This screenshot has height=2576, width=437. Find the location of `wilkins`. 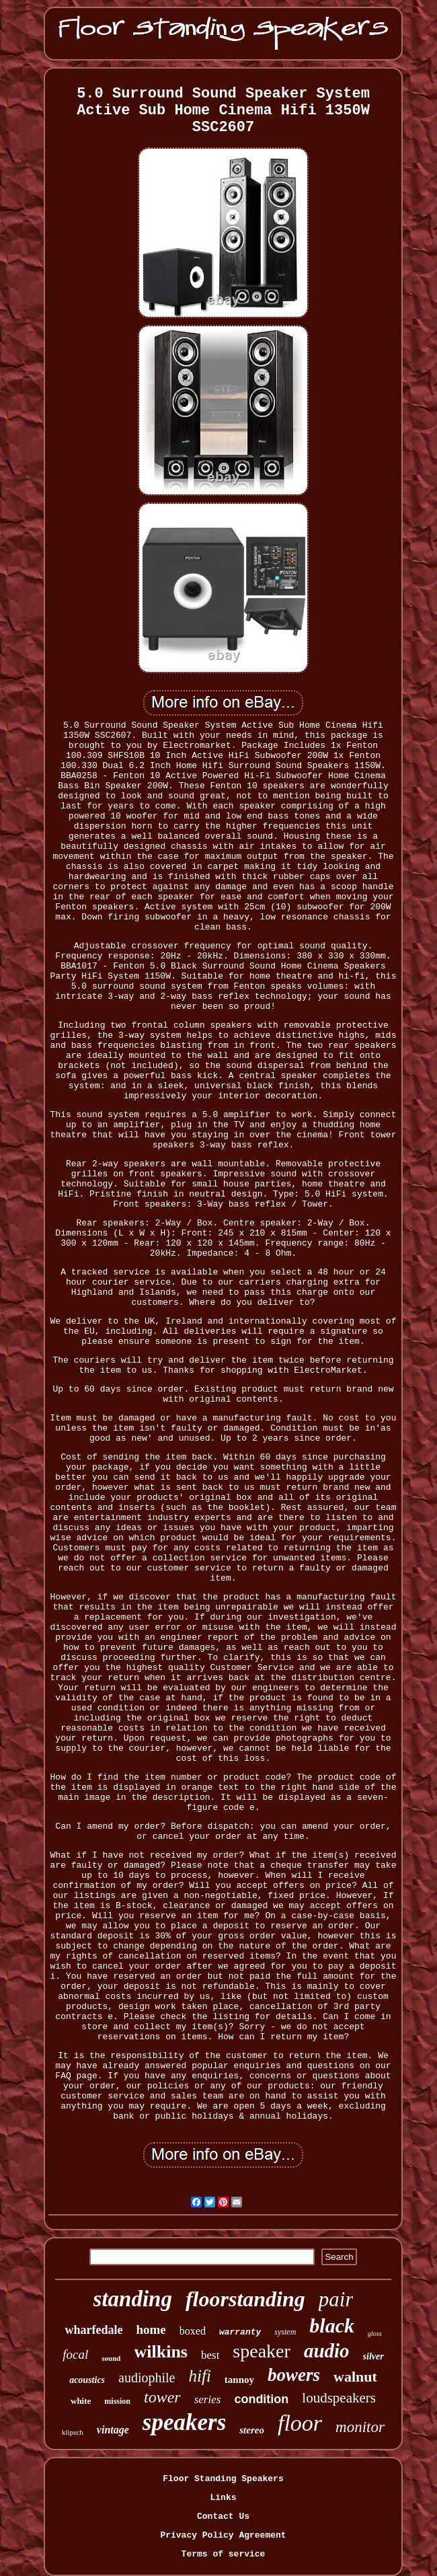

wilkins is located at coordinates (161, 2351).